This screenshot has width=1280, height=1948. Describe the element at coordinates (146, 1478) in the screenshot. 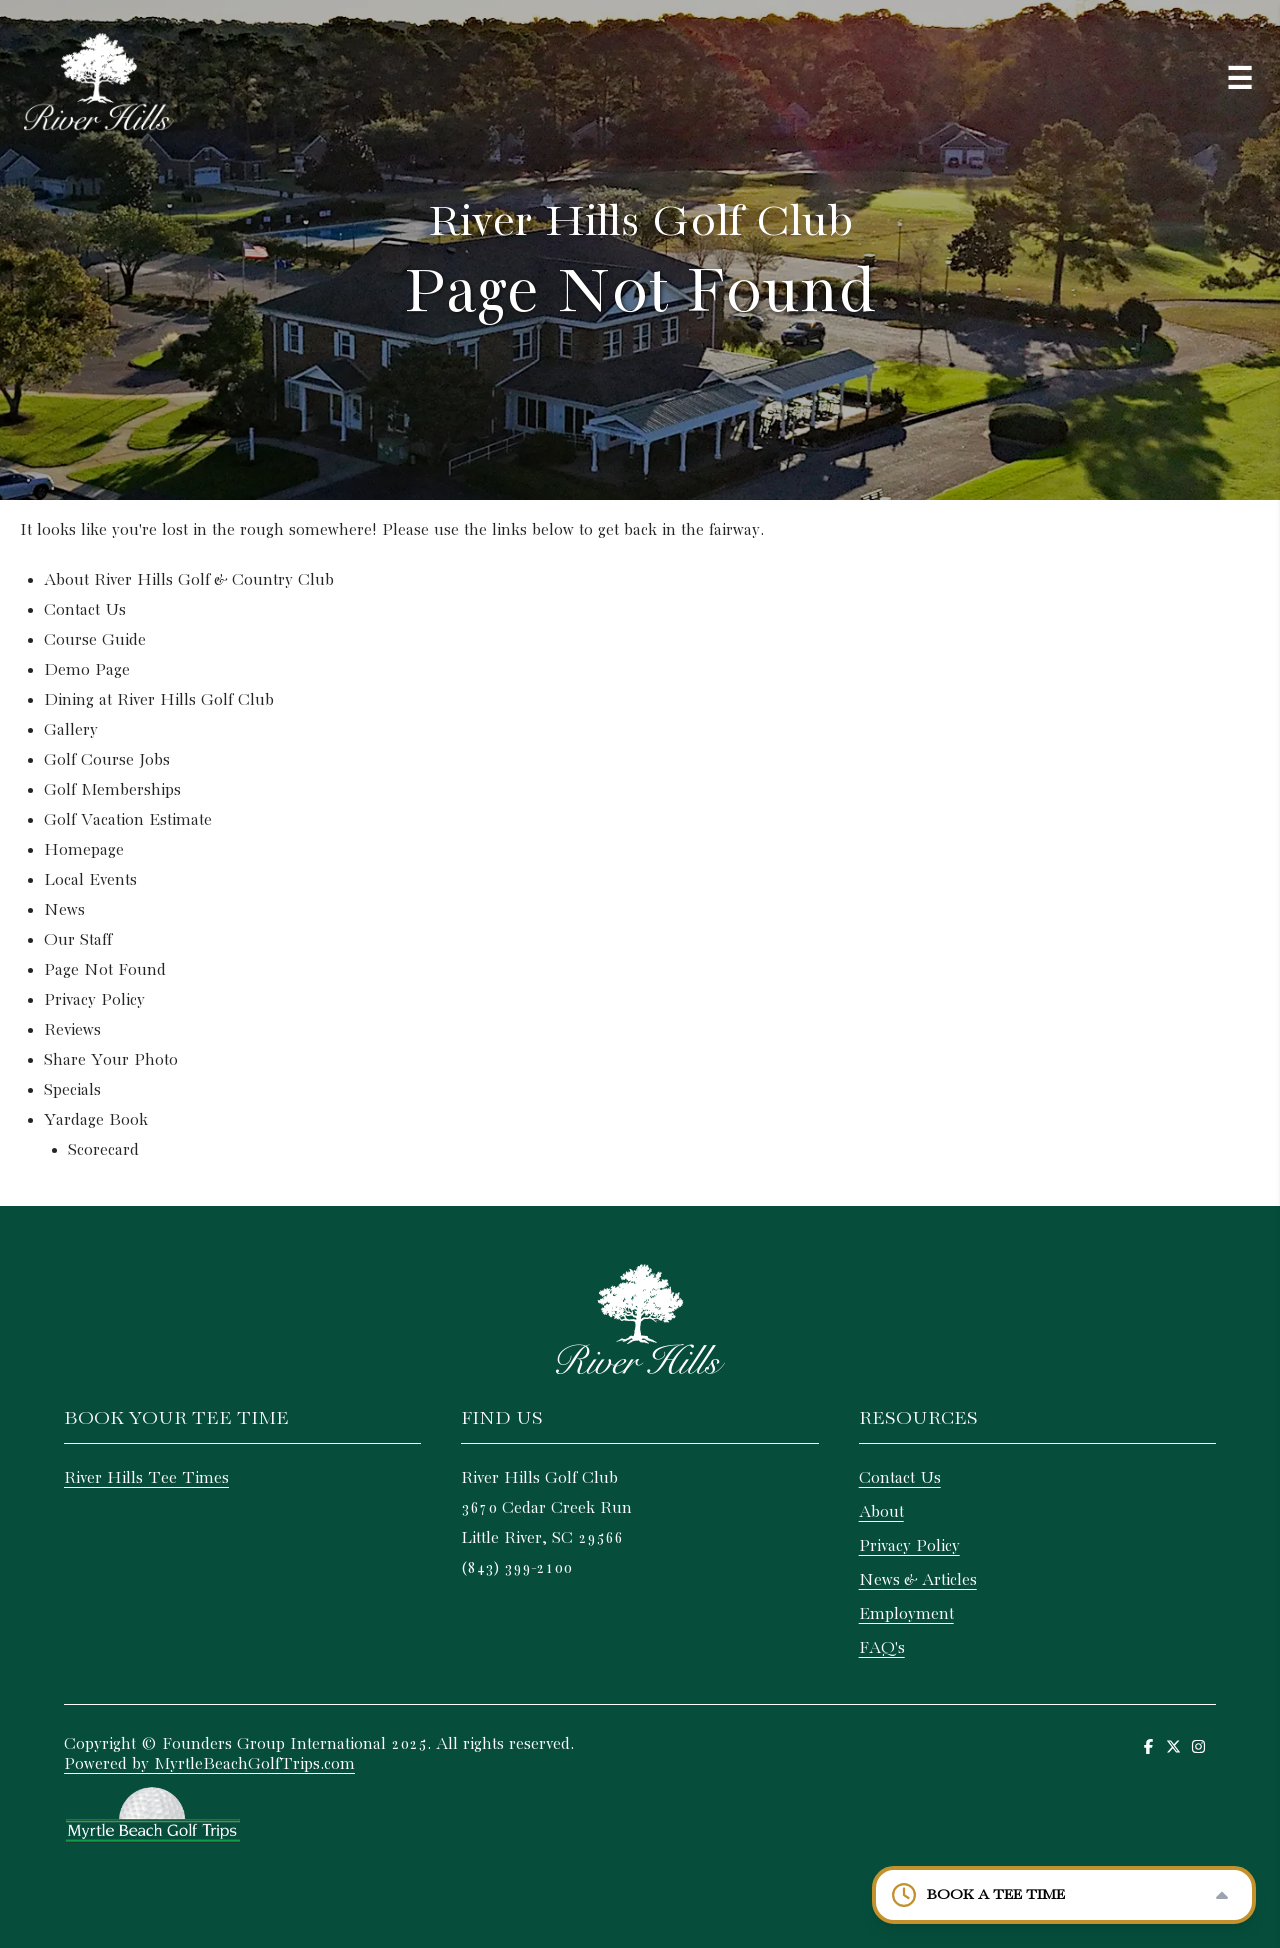

I see `River Hills Tee Times` at that location.